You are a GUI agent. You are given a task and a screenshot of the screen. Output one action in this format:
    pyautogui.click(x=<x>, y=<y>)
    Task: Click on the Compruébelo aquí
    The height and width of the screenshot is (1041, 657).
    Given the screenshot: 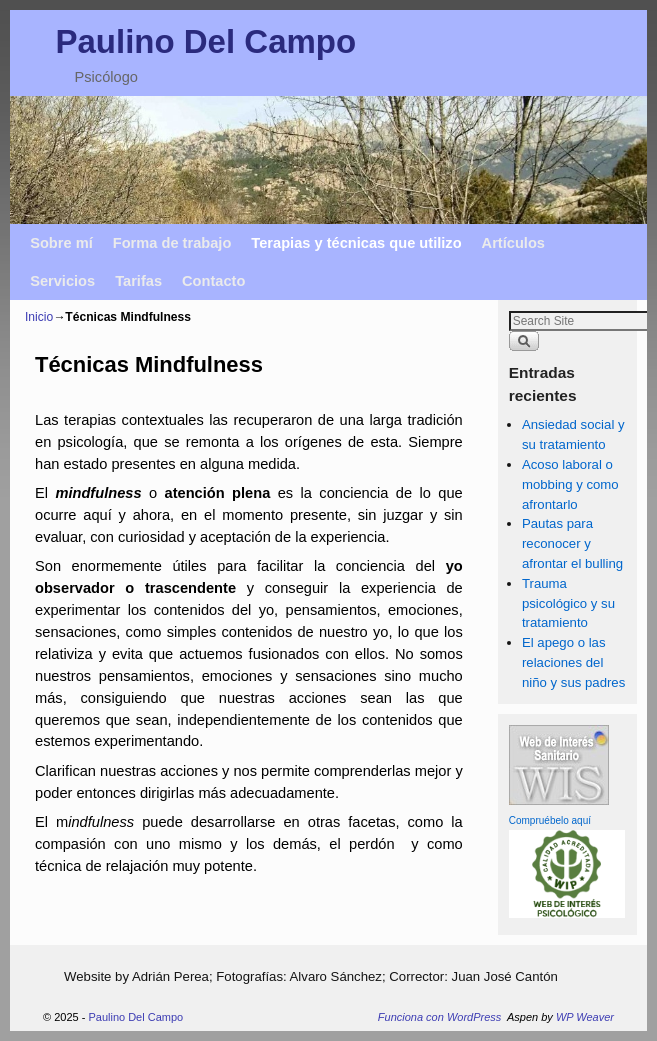 What is the action you would take?
    pyautogui.click(x=550, y=820)
    